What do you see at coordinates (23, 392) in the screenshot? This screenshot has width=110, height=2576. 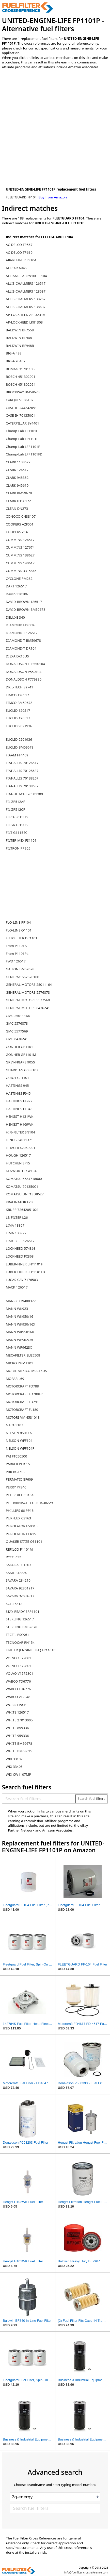 I see `BROCKWAY BM59678` at bounding box center [23, 392].